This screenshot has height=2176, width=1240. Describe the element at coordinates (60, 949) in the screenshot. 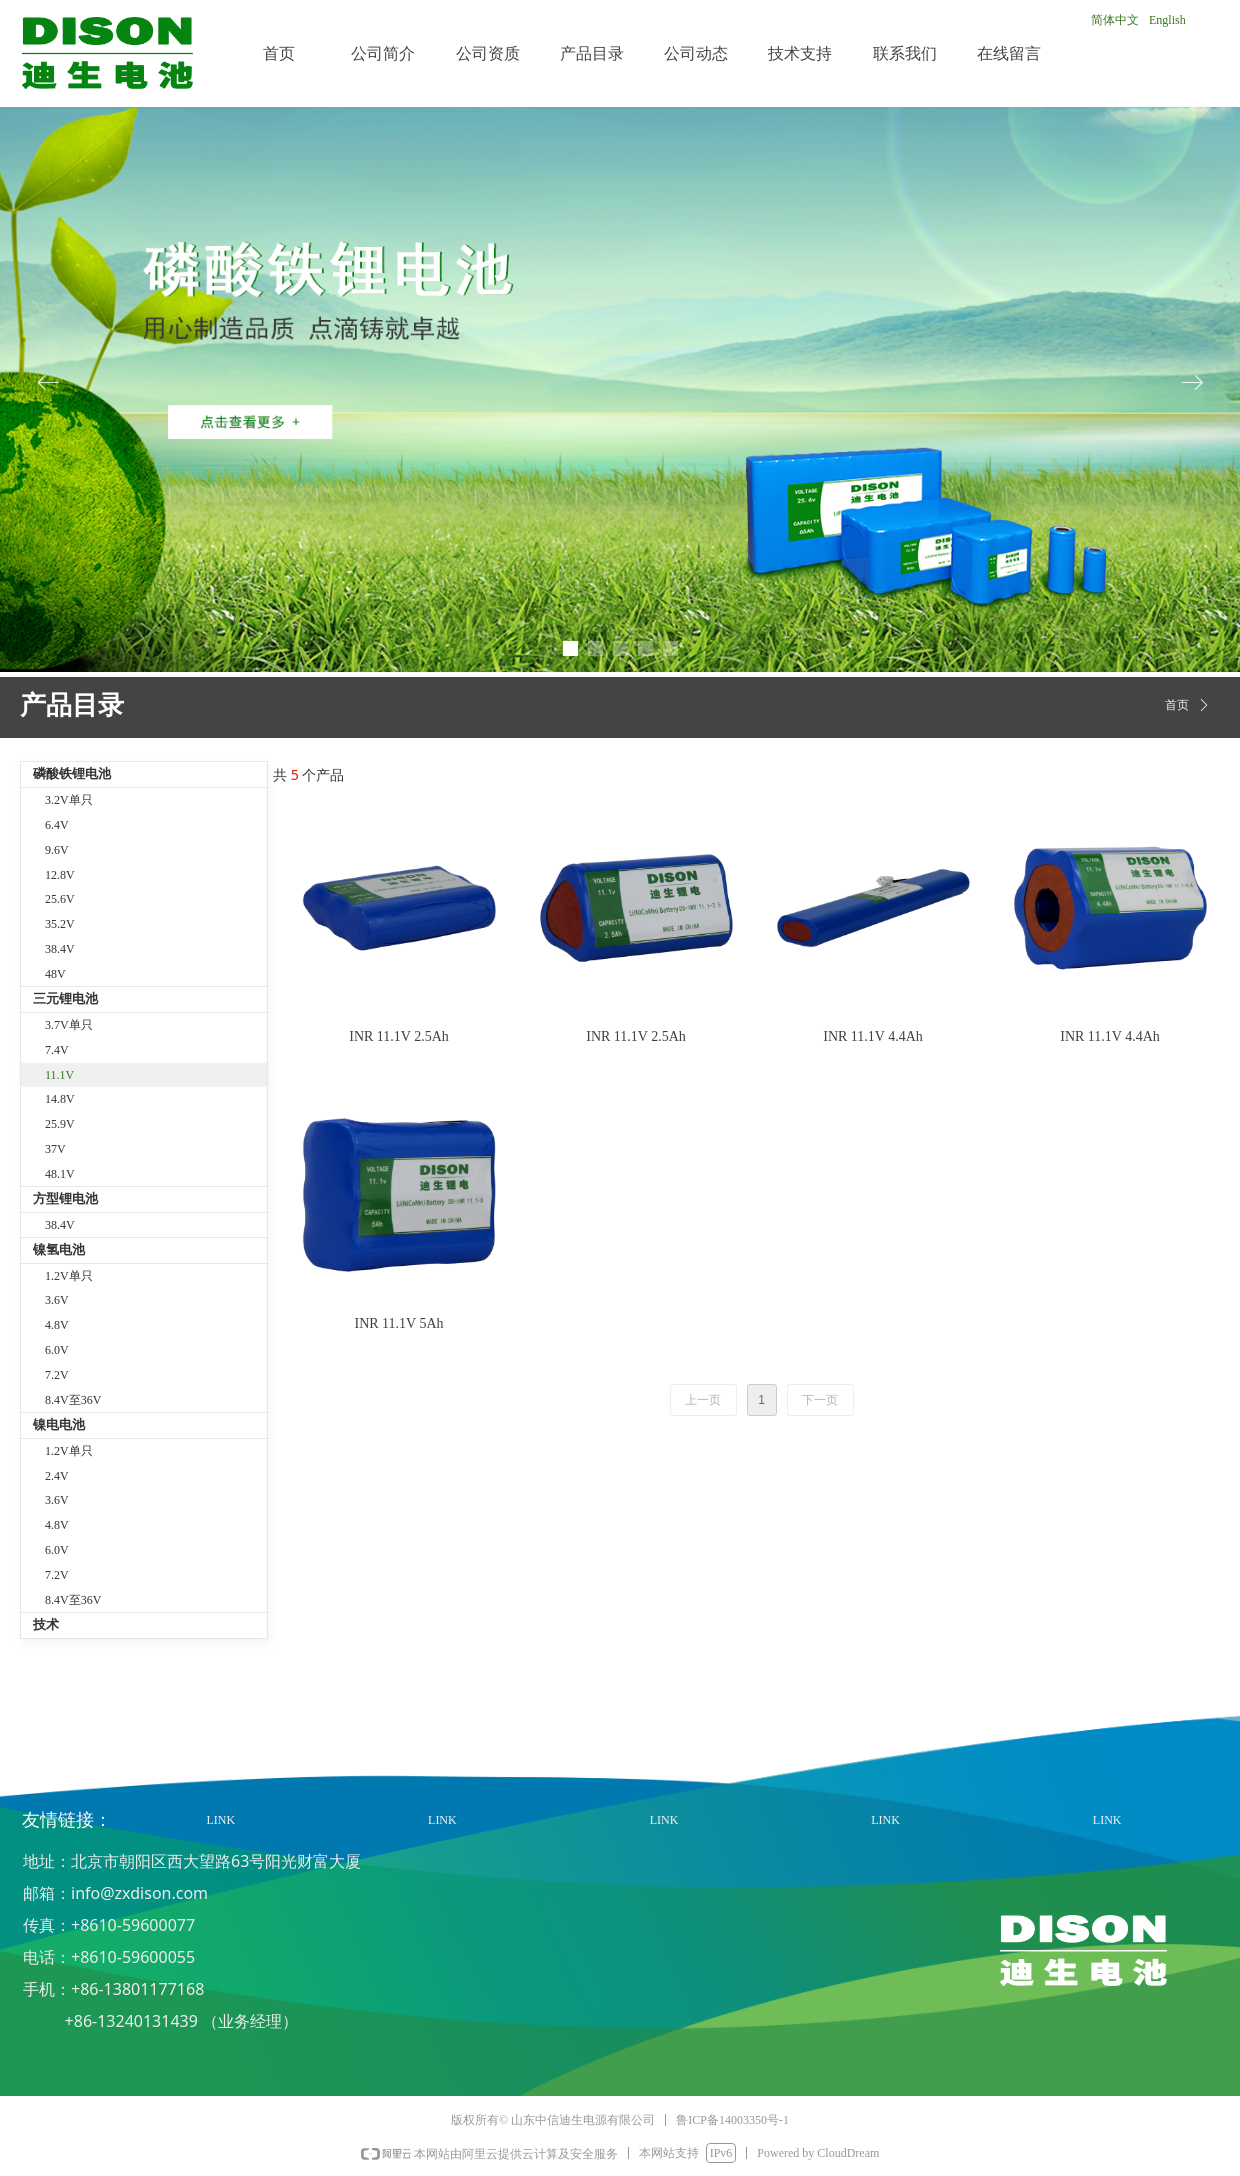

I see `38.4V` at that location.